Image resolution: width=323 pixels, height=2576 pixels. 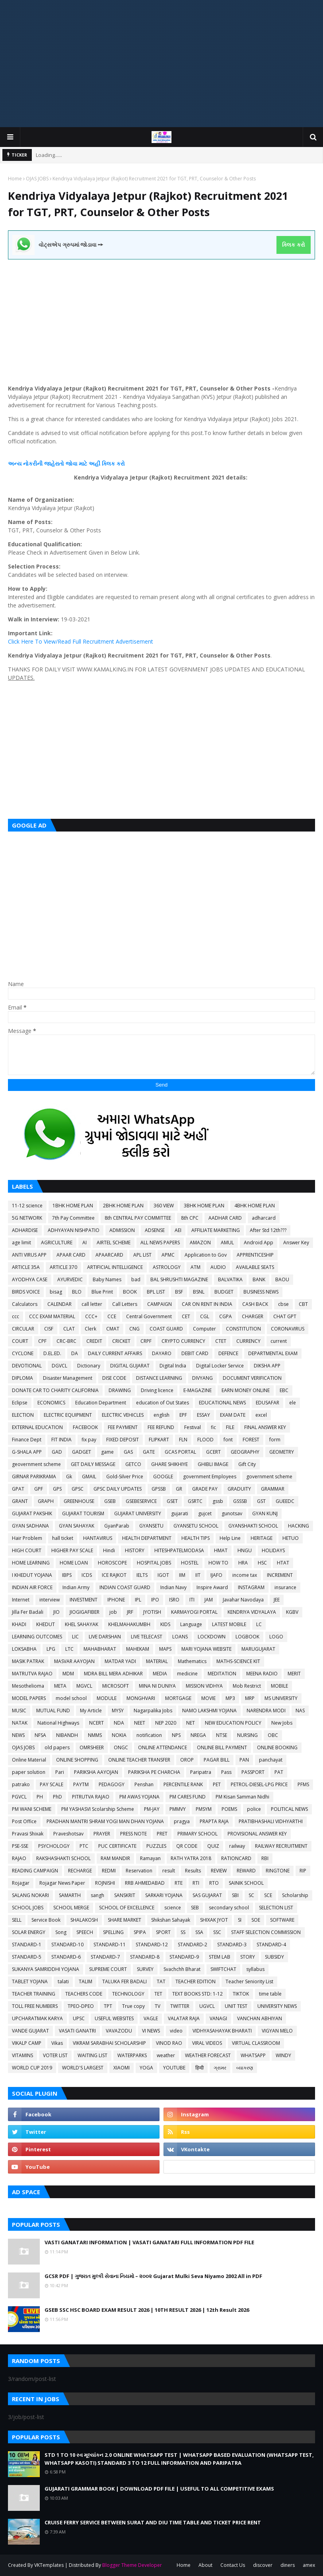 I want to click on STANDARD-10, so click(x=67, y=1944).